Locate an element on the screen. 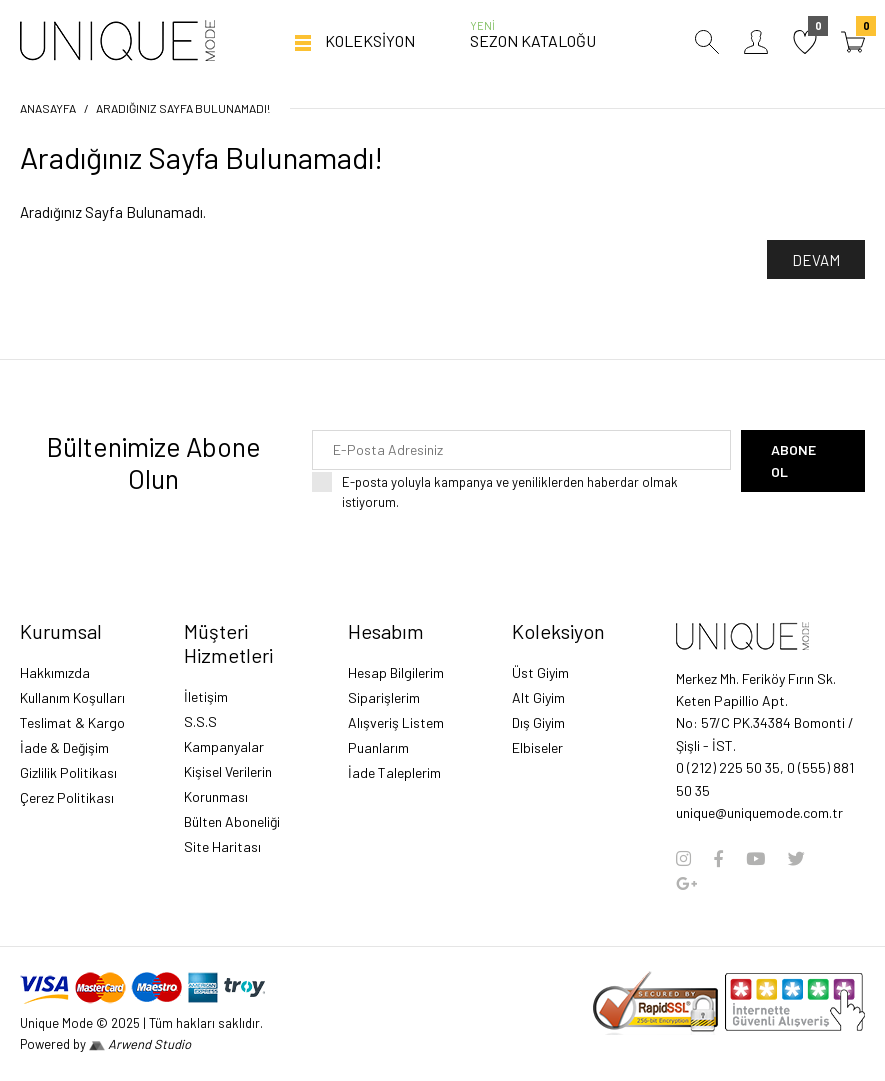 This screenshot has height=1081, width=885. Kampanyalar is located at coordinates (224, 746).